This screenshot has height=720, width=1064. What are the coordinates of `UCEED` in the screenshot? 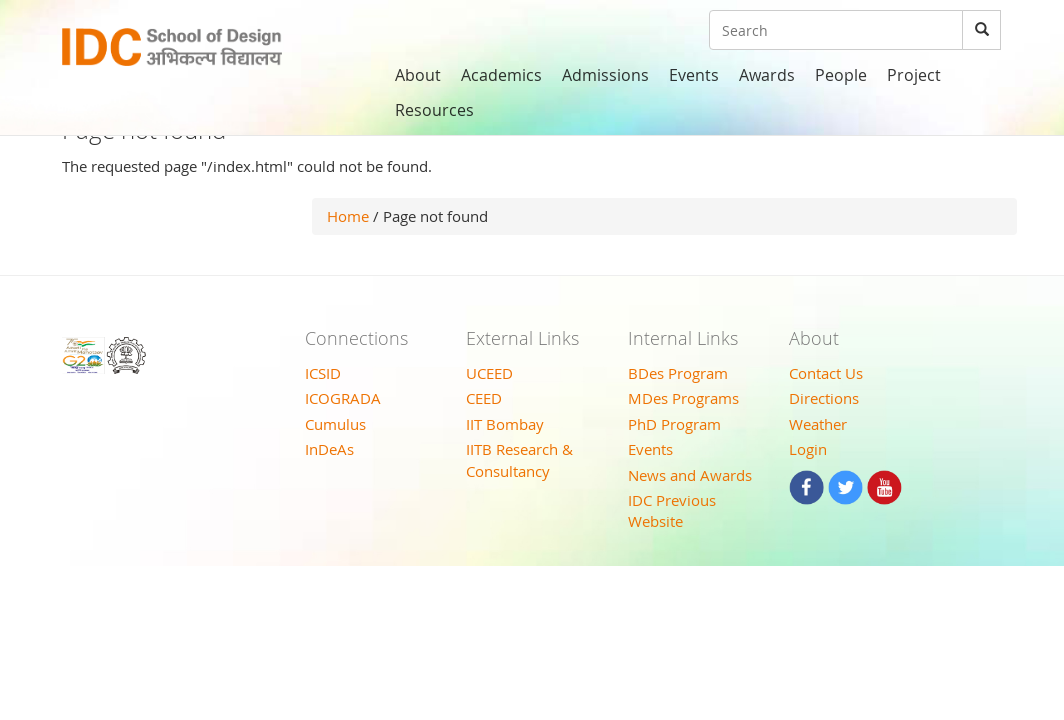 It's located at (489, 373).